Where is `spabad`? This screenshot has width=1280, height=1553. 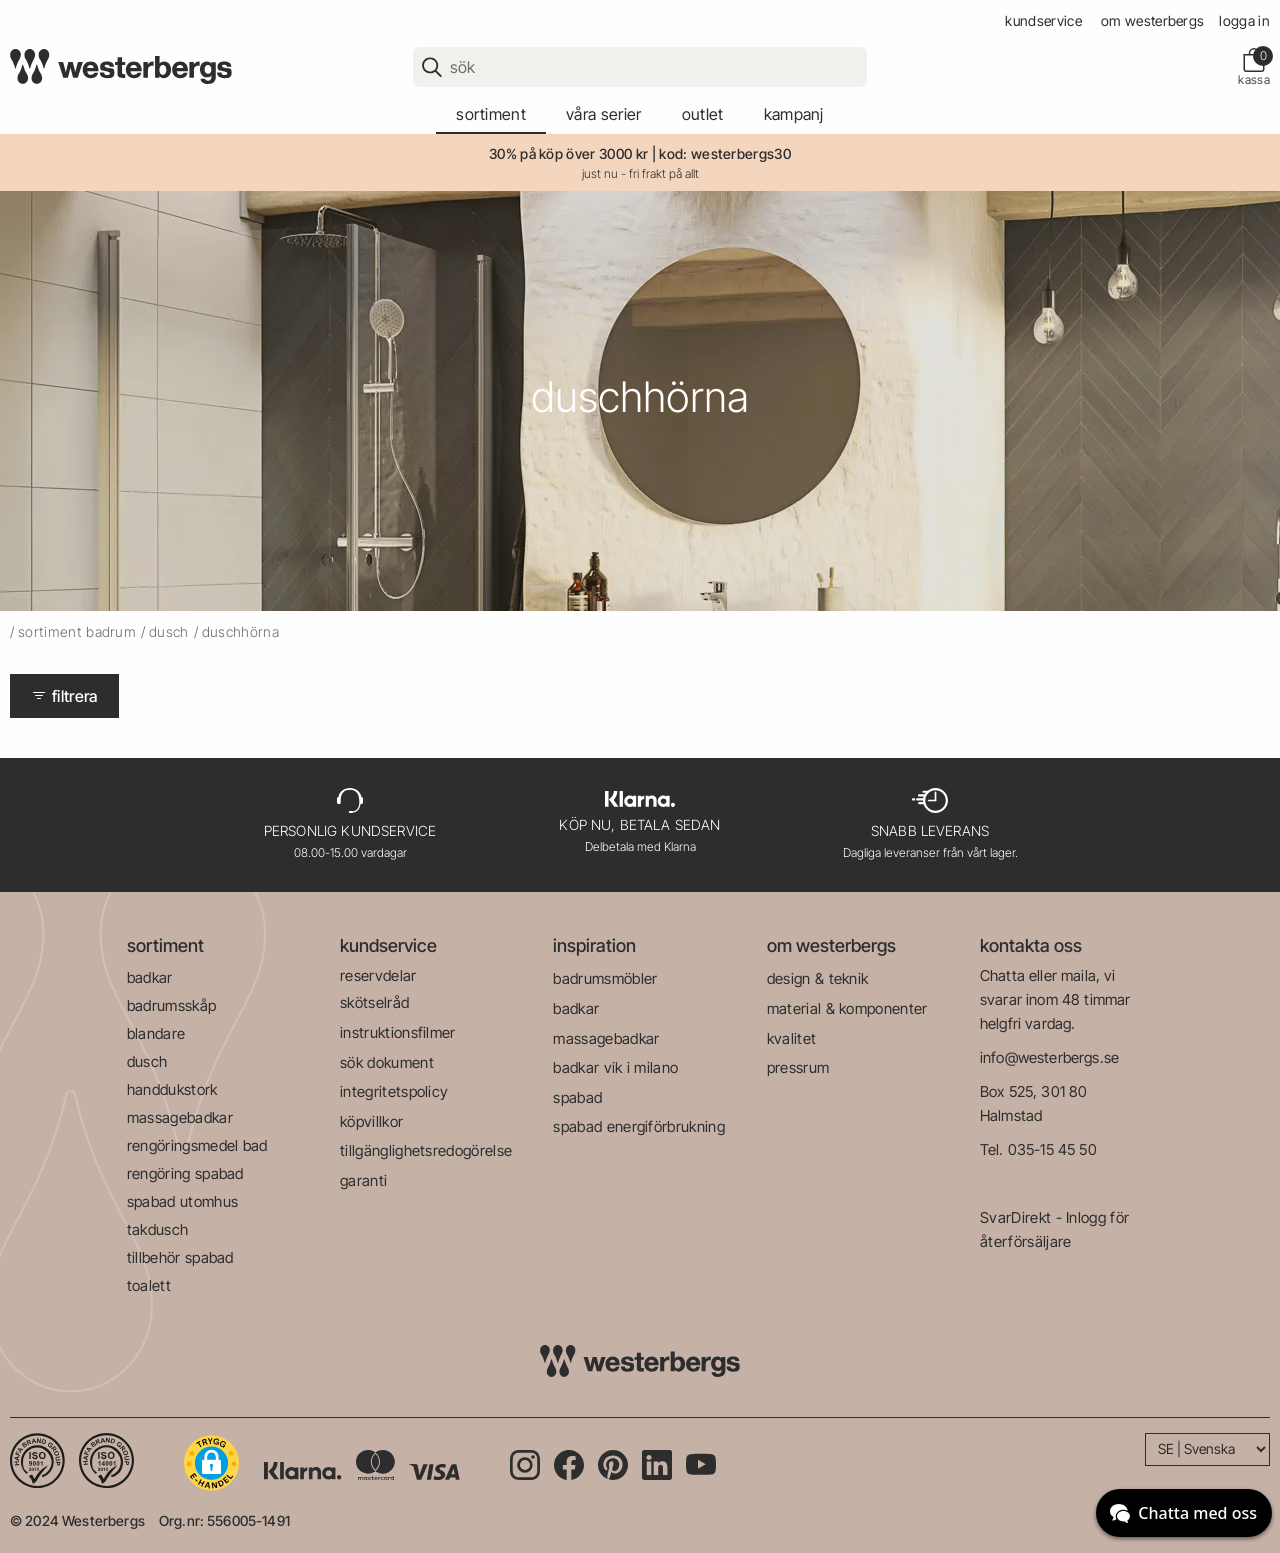 spabad is located at coordinates (577, 1097).